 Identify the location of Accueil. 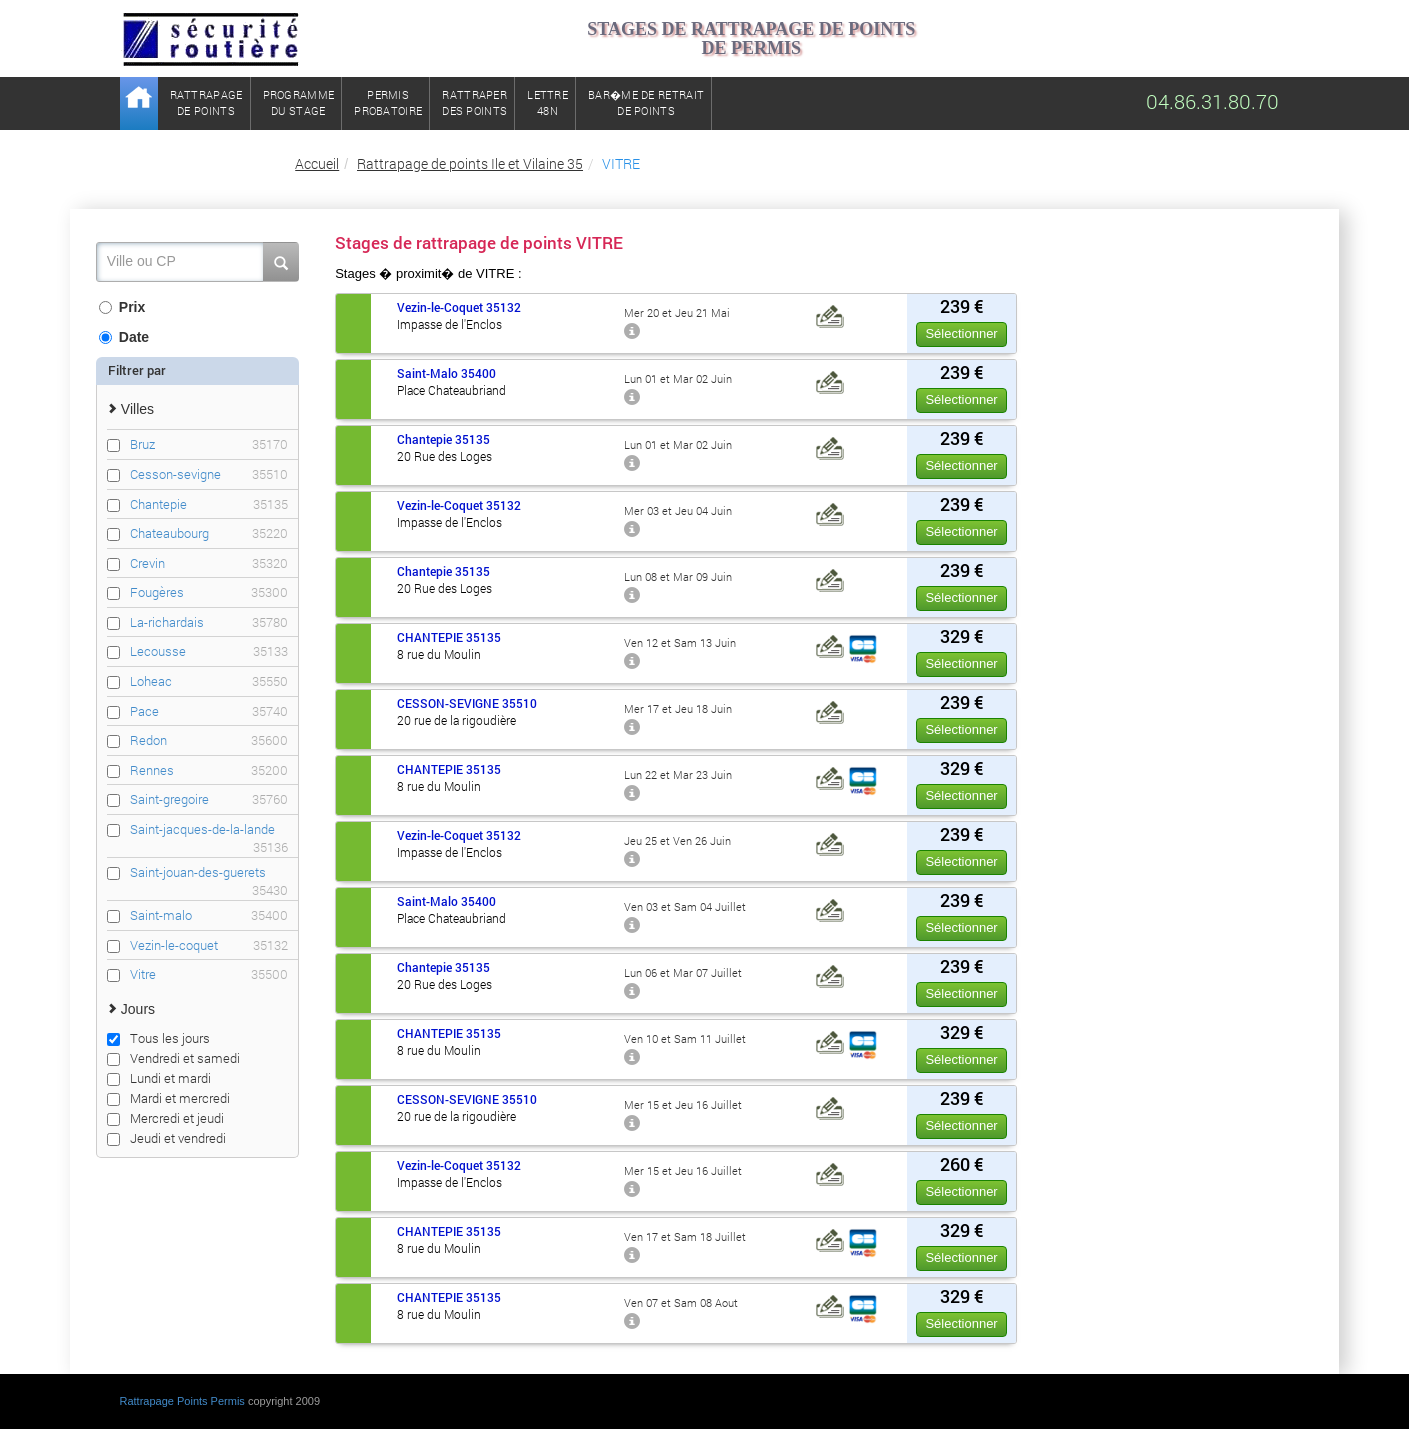
(317, 163).